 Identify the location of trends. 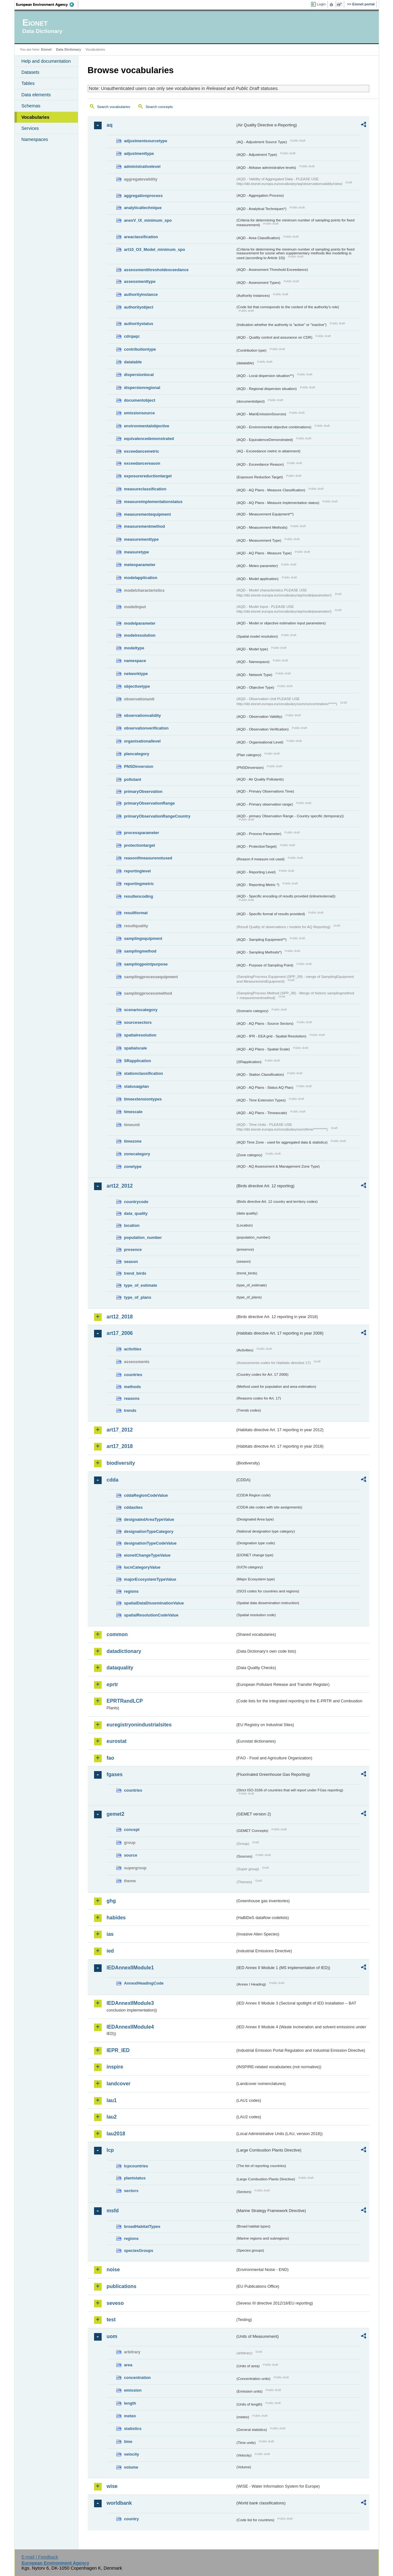
(130, 1410).